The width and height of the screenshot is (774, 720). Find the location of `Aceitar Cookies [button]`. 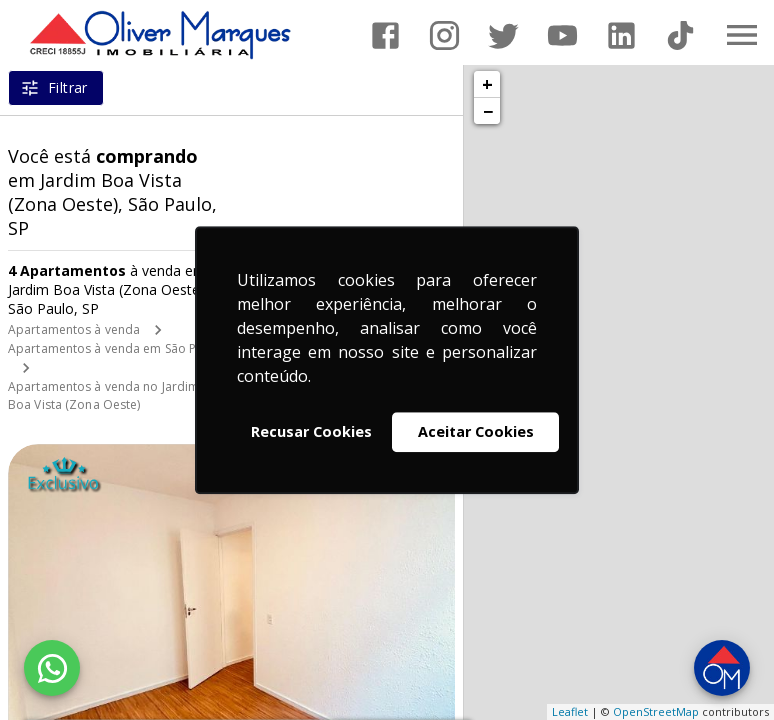

Aceitar Cookies [button] is located at coordinates (476, 431).